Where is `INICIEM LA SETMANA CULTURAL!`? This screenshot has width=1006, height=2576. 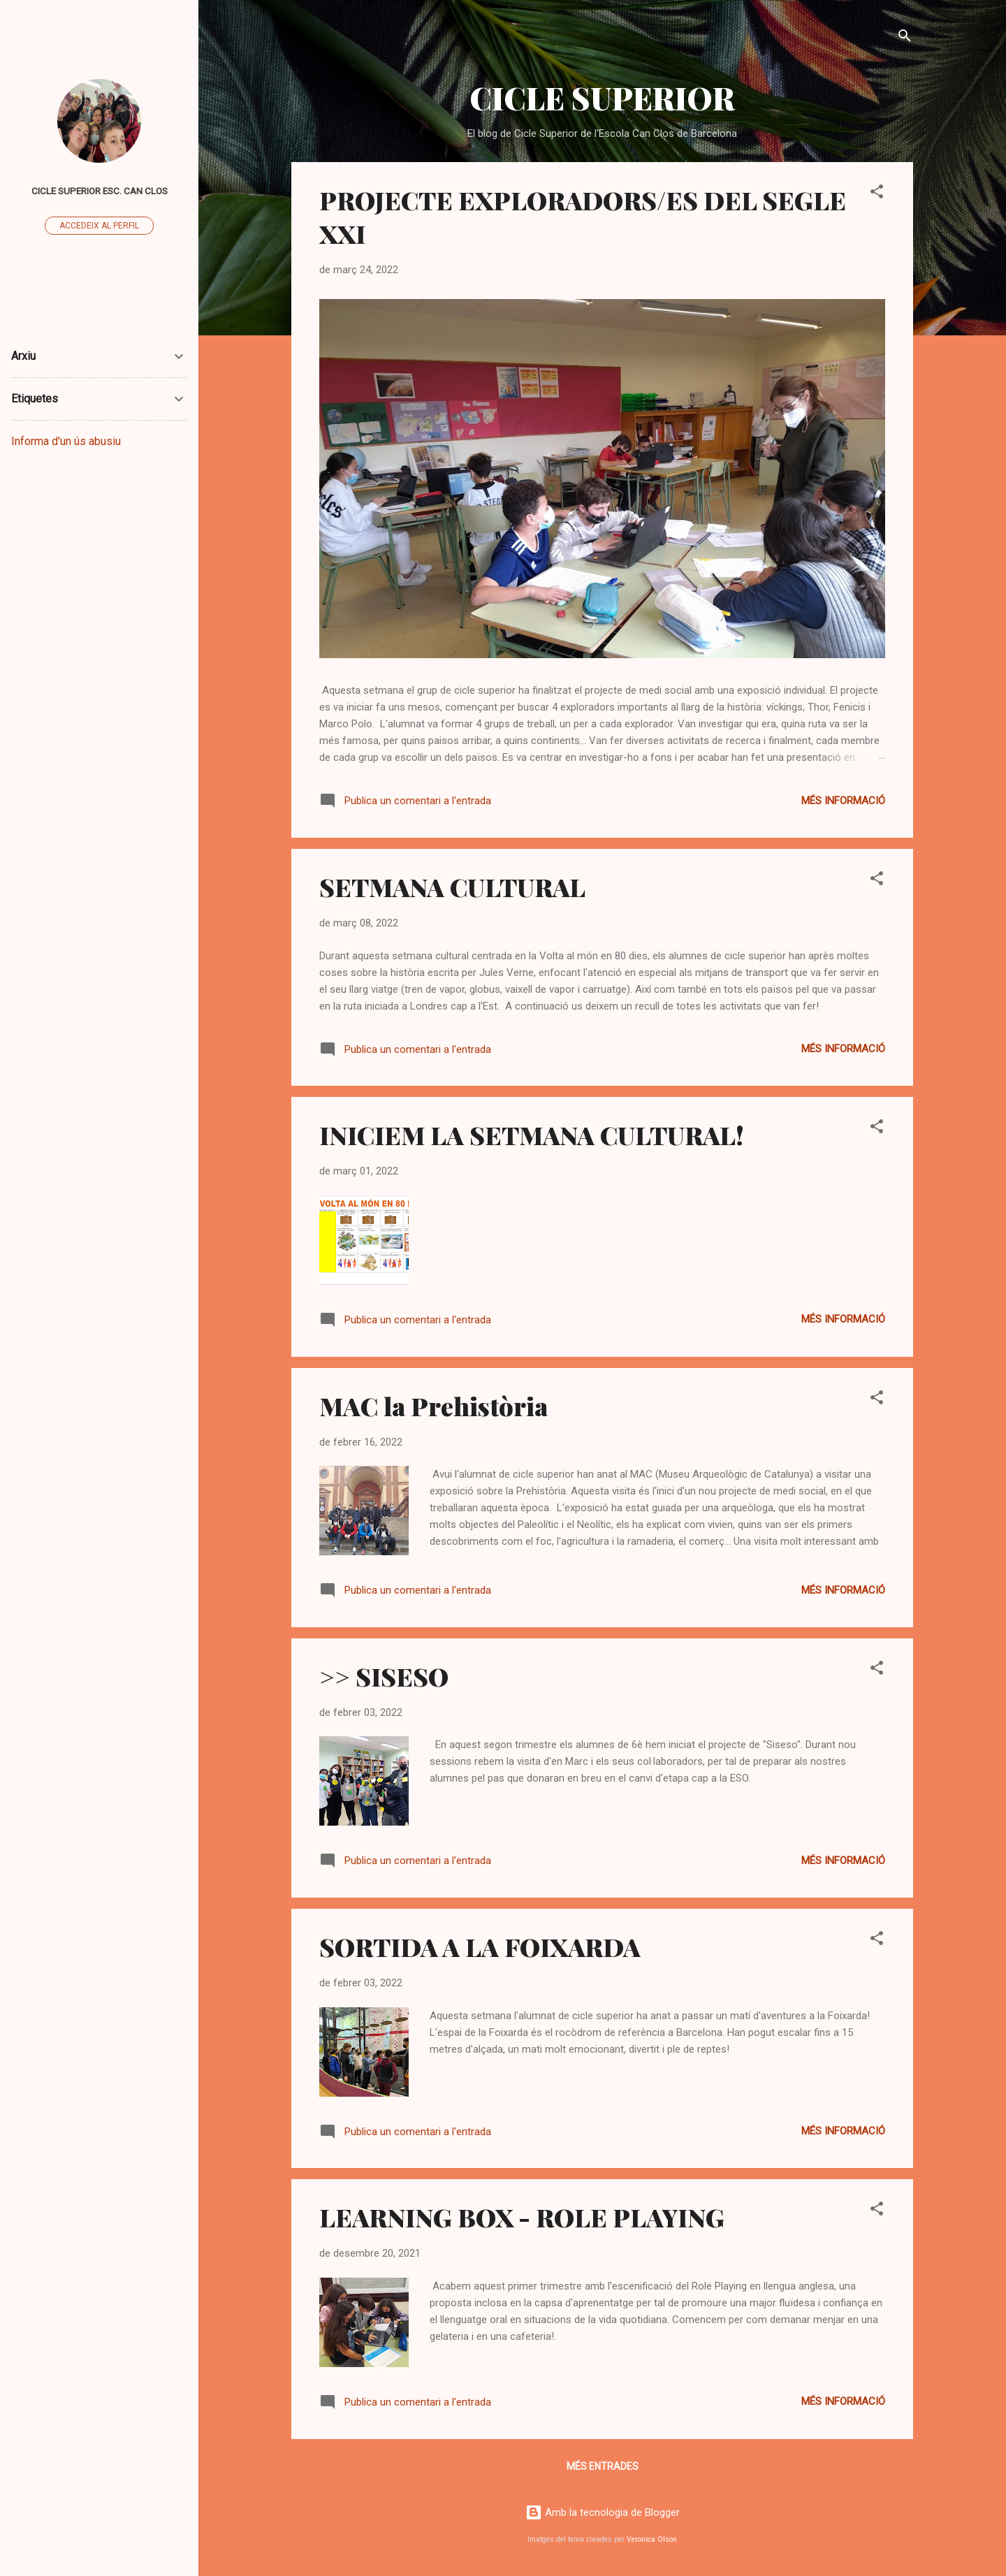 INICIEM LA SETMANA CULTURAL! is located at coordinates (531, 1134).